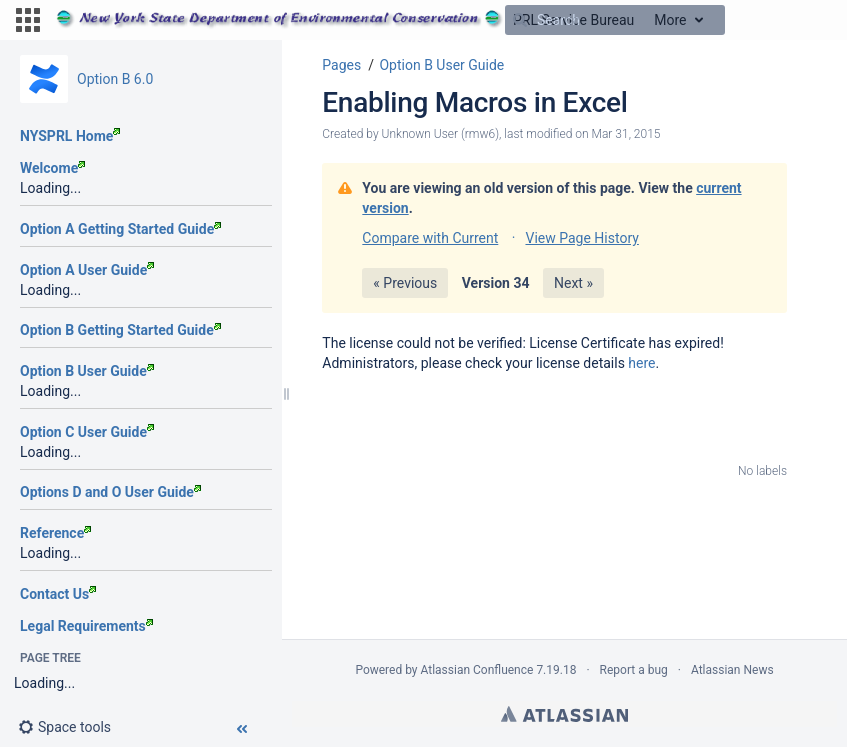 Image resolution: width=847 pixels, height=747 pixels. I want to click on Compare with Current, so click(430, 238).